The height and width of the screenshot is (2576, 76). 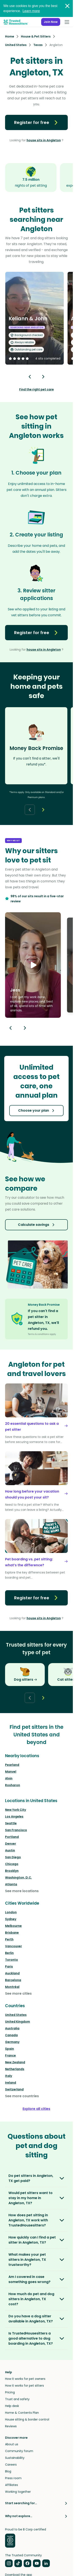 What do you see at coordinates (30, 8) in the screenshot?
I see `We use cookies to give you the best experience.` at bounding box center [30, 8].